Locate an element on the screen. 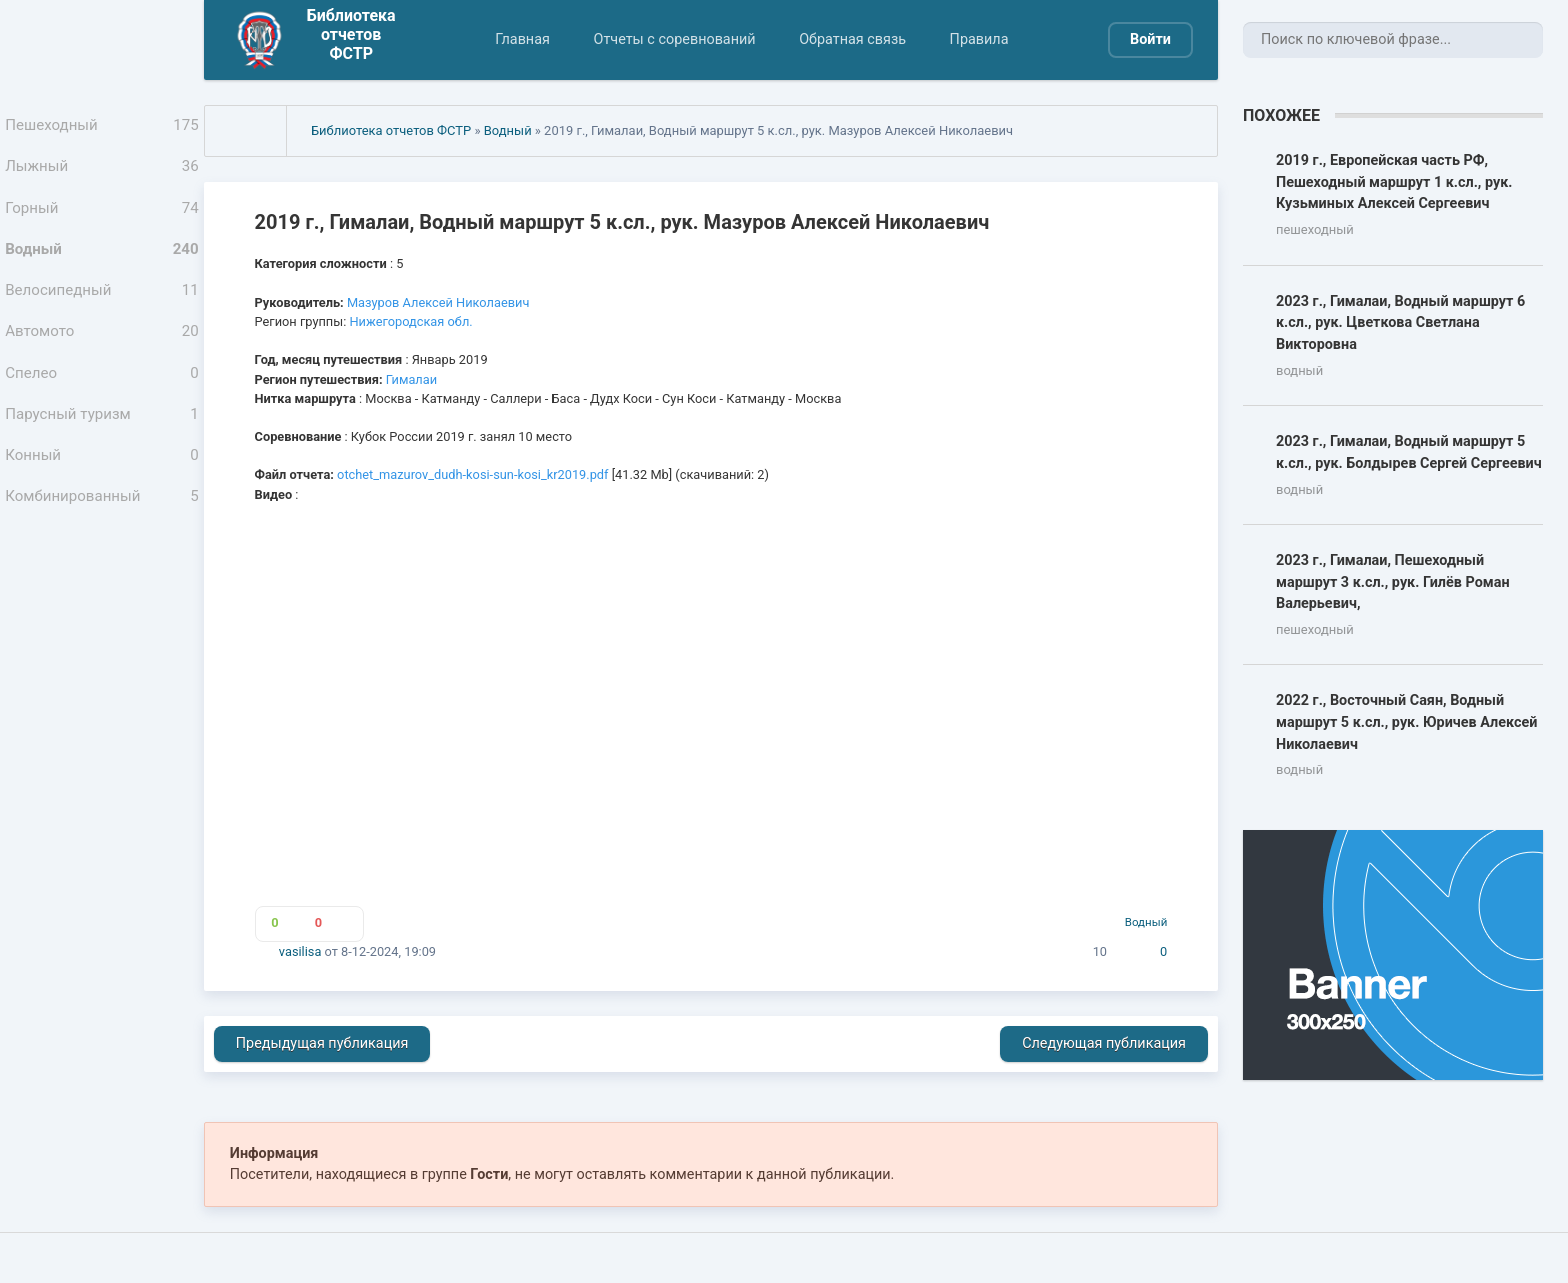  Спелео is located at coordinates (102, 405).